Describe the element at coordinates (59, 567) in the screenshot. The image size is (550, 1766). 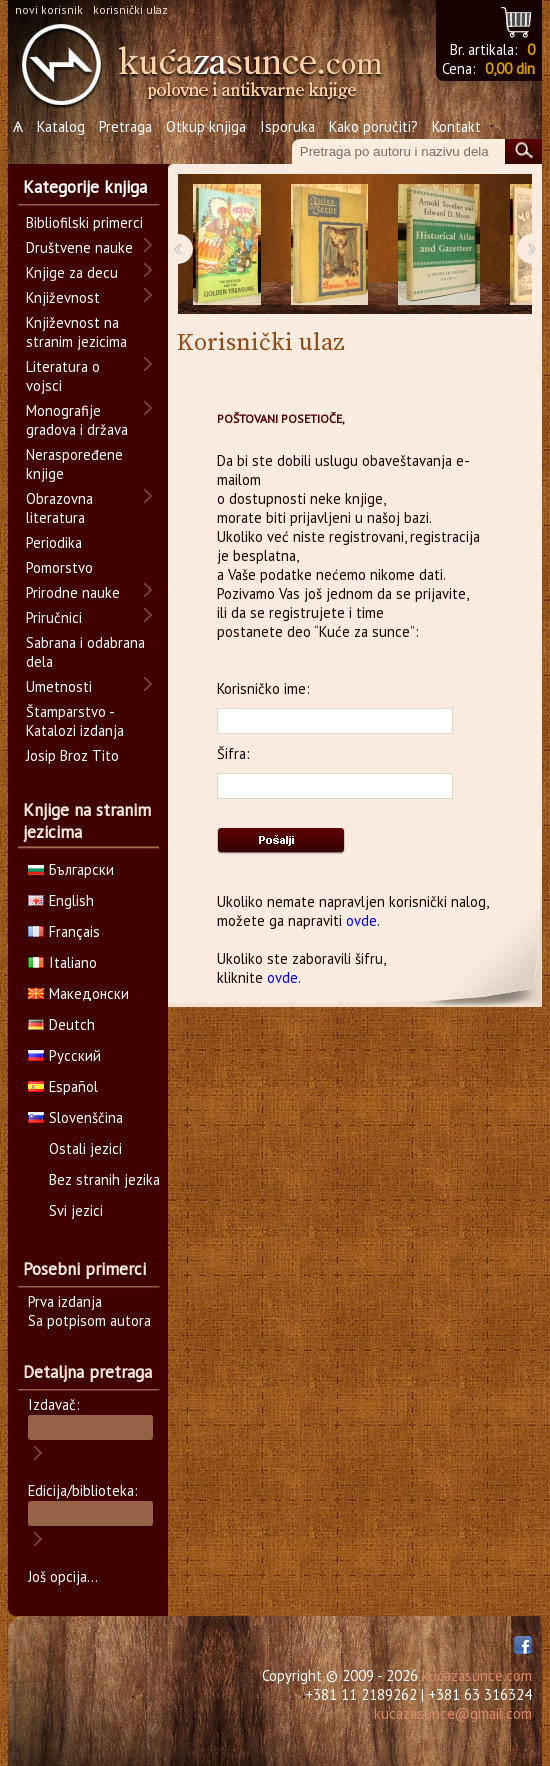
I see `Pomorstvo` at that location.